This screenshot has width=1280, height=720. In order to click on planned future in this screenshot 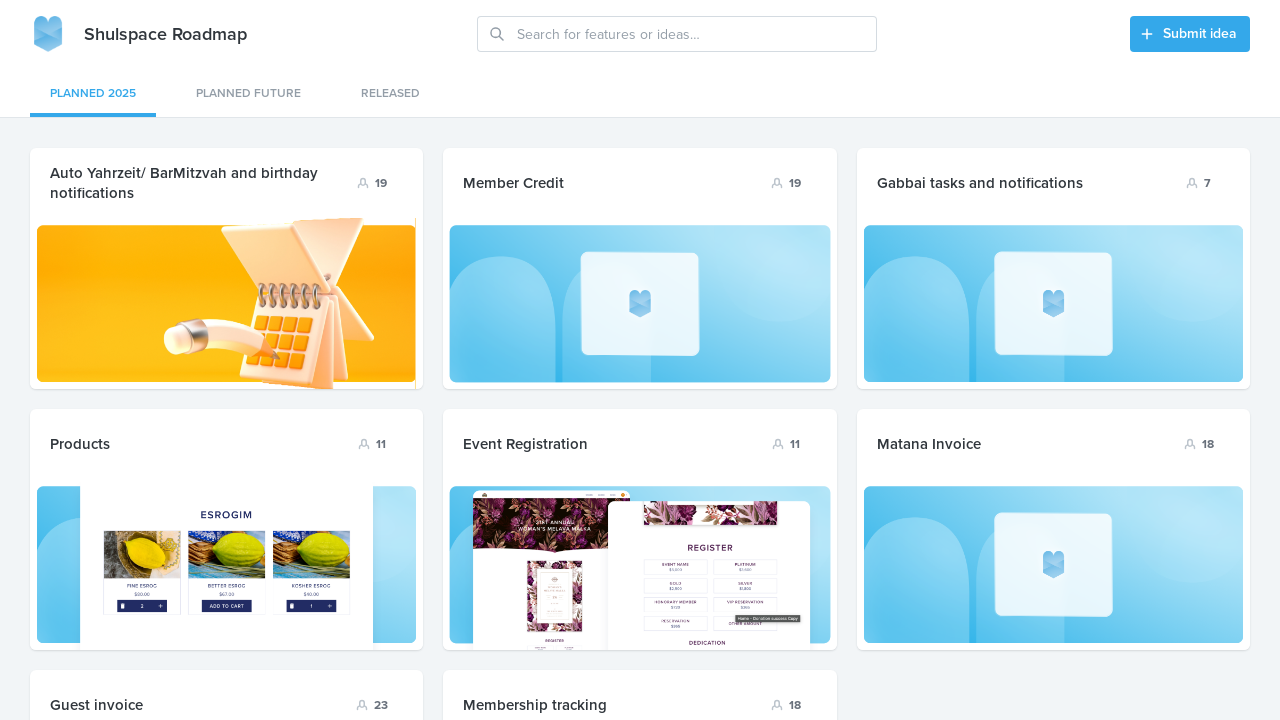, I will do `click(248, 93)`.